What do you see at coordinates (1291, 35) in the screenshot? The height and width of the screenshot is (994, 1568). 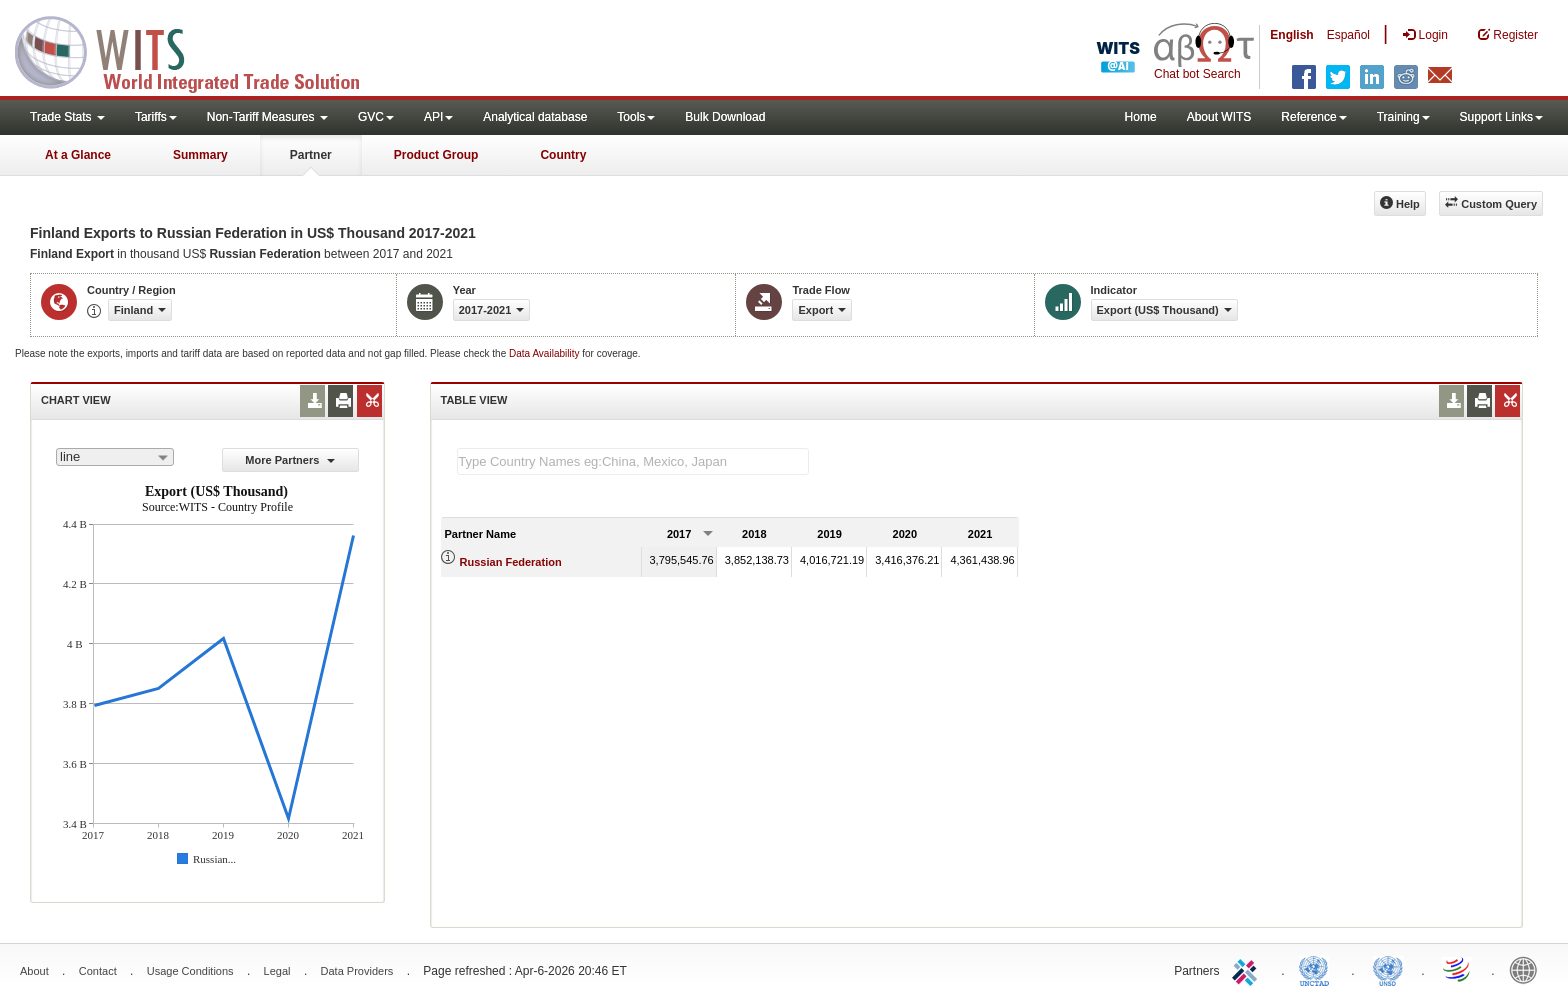 I see `English` at bounding box center [1291, 35].